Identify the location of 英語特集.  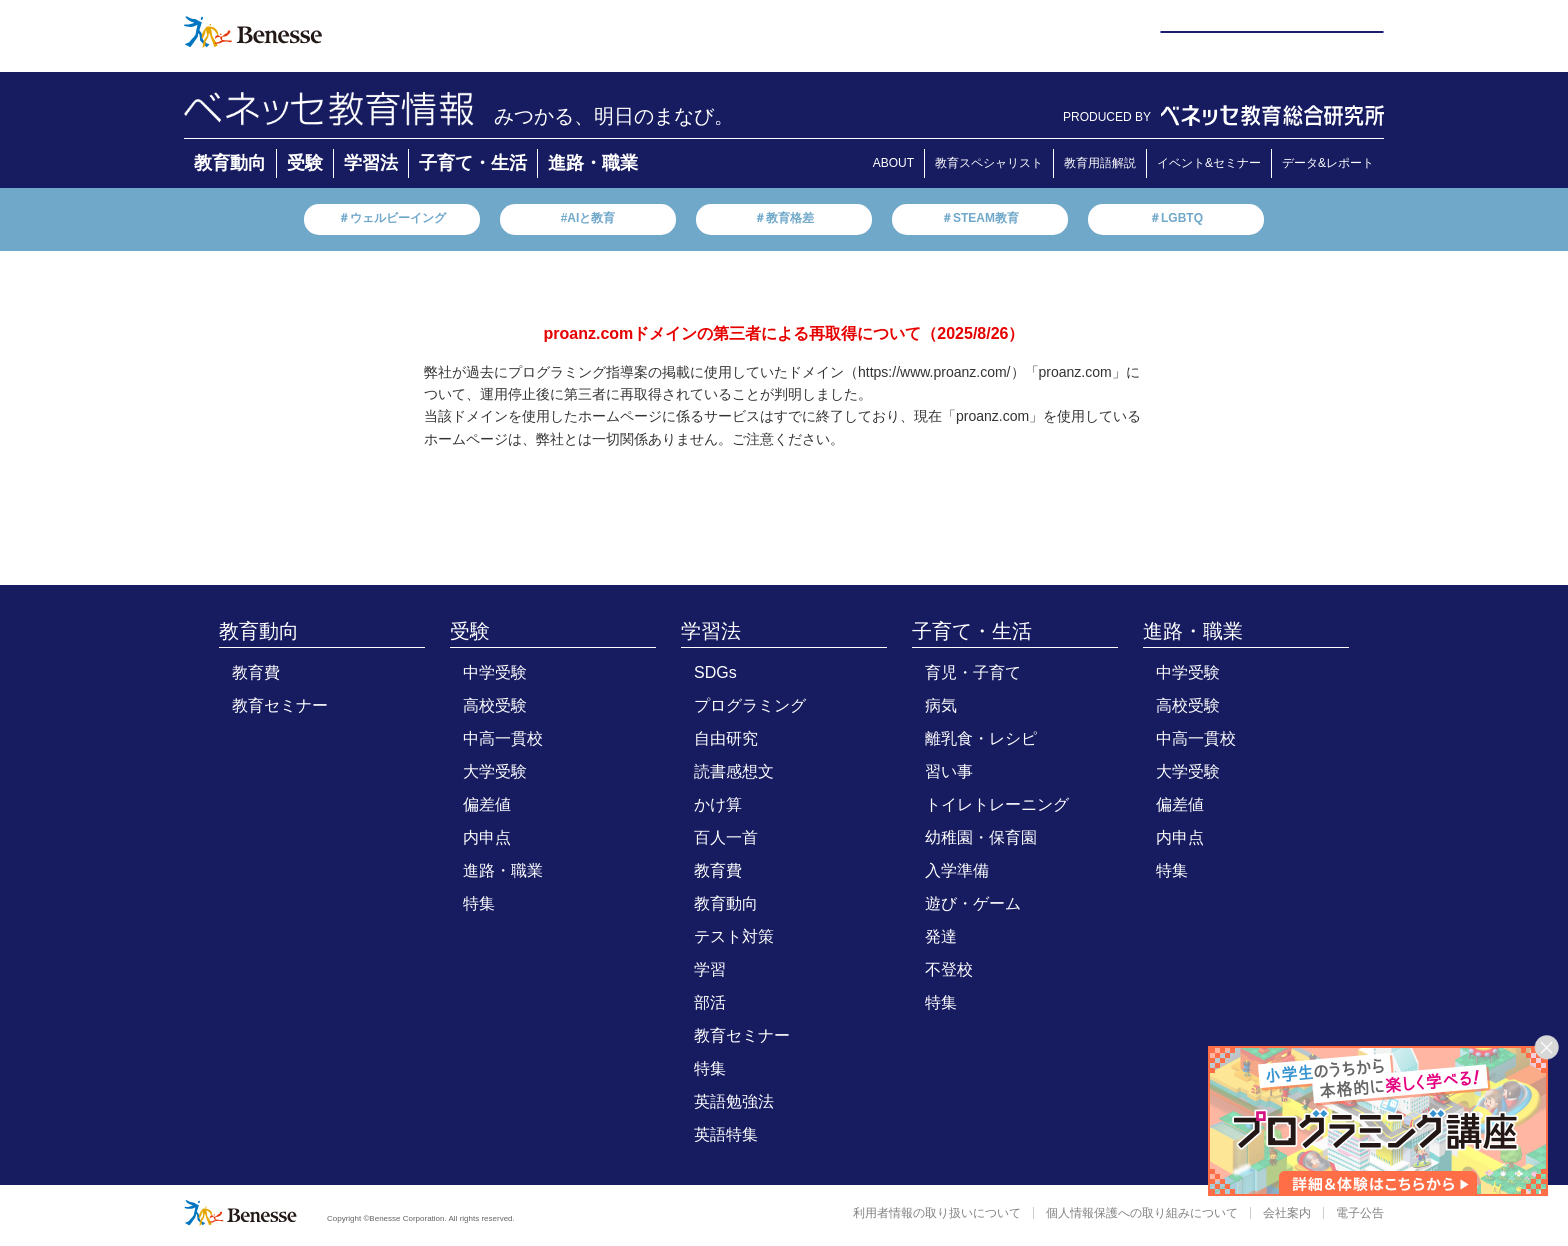
(726, 1134).